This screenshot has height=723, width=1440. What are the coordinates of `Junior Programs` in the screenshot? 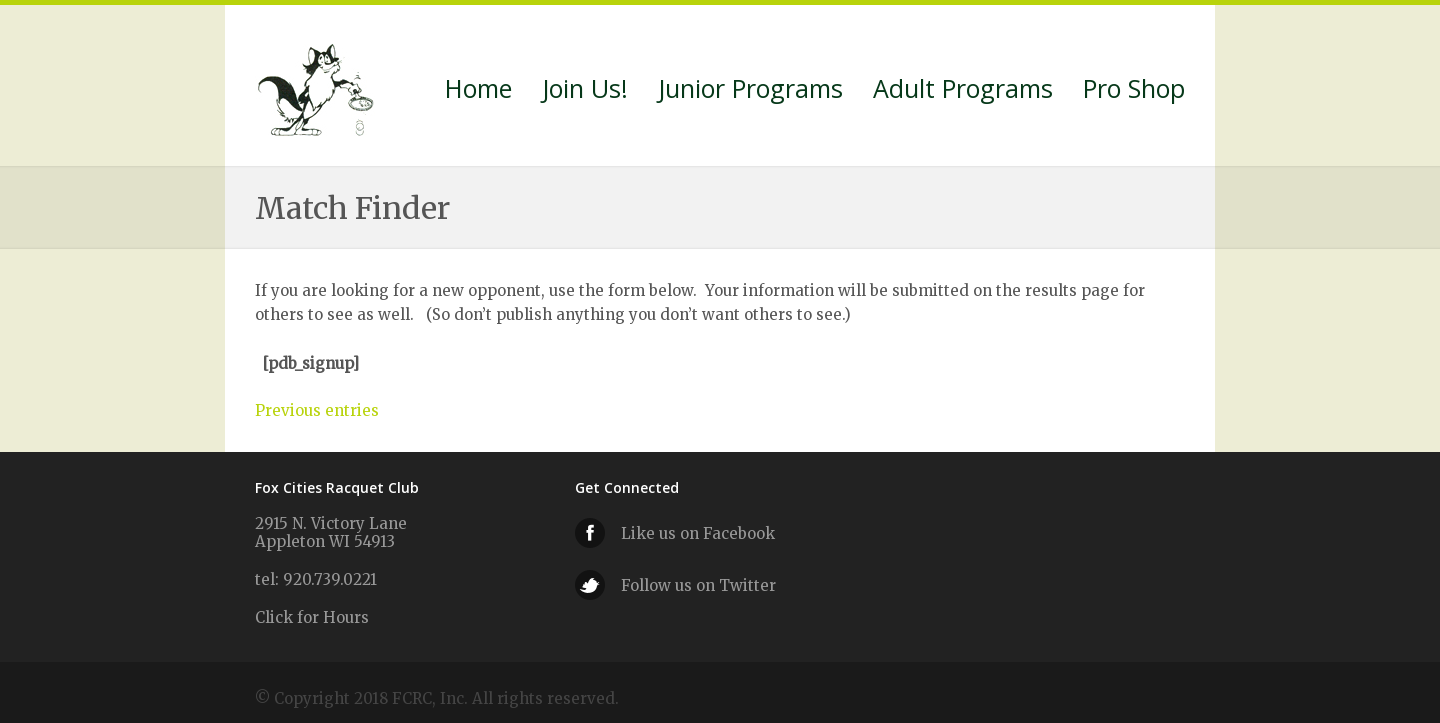 It's located at (750, 91).